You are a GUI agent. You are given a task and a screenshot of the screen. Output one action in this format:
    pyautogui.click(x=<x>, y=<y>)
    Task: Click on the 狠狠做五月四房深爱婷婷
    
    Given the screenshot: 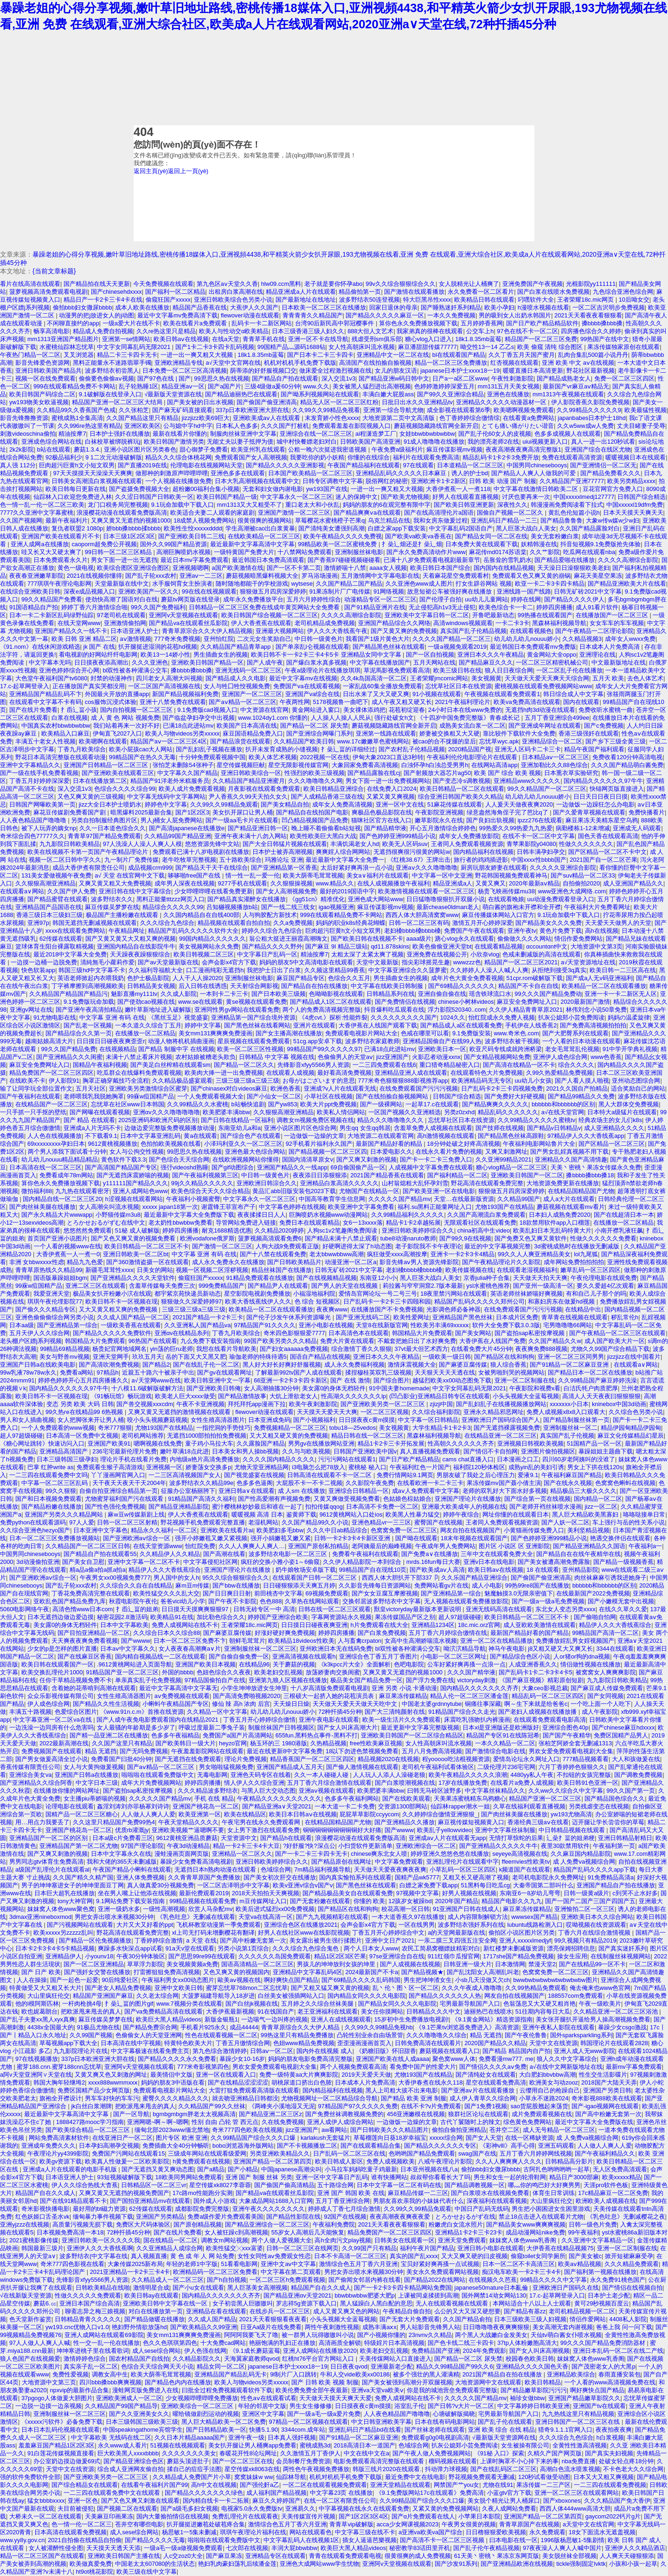 What is the action you would take?
    pyautogui.click(x=273, y=591)
    